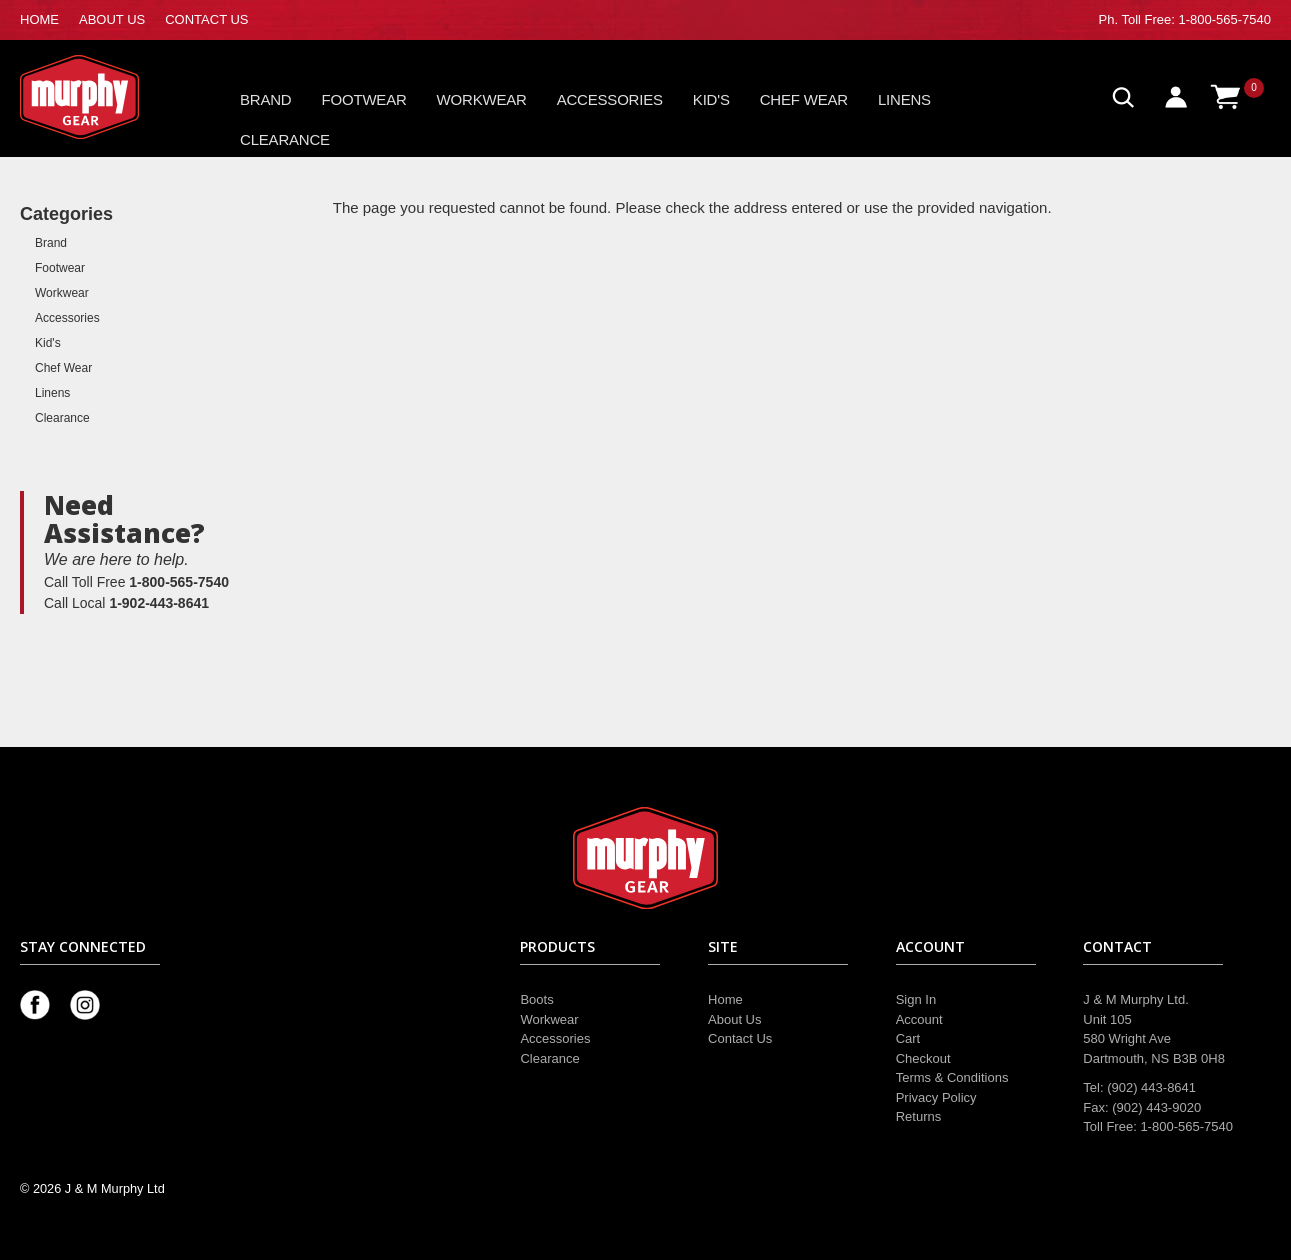 This screenshot has height=1260, width=1291. What do you see at coordinates (482, 99) in the screenshot?
I see `Workwear` at bounding box center [482, 99].